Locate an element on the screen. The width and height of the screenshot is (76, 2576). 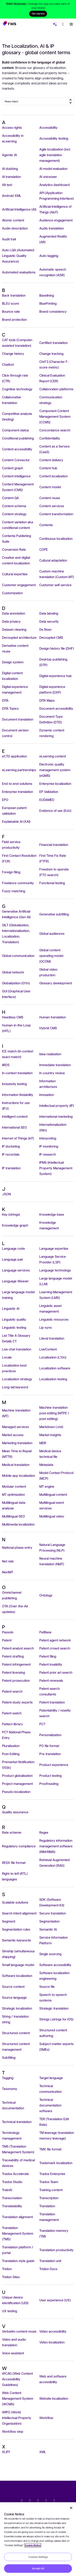
Field service productivity is located at coordinates (11, 845).